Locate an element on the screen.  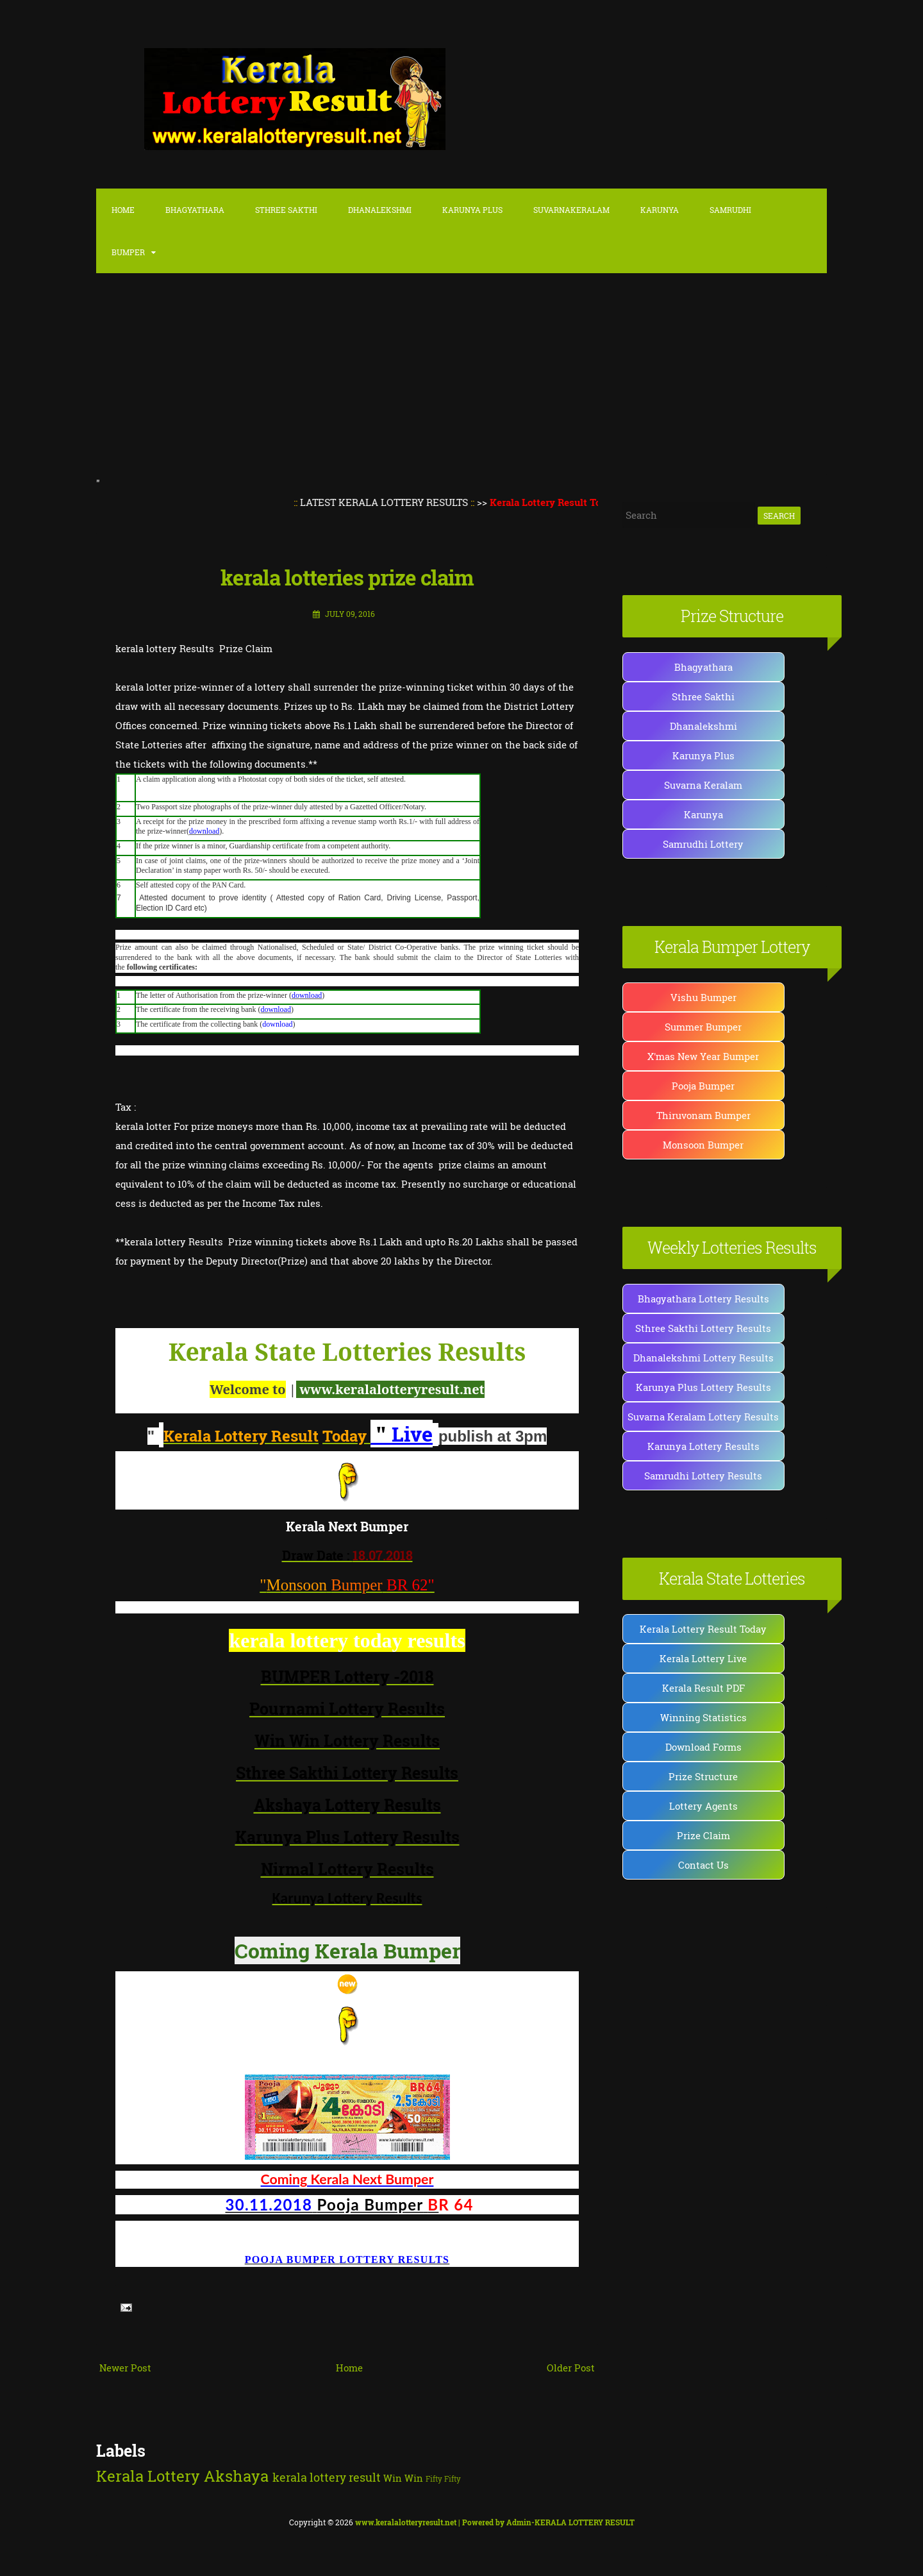
kerala lotteries prize claim is located at coordinates (347, 577).